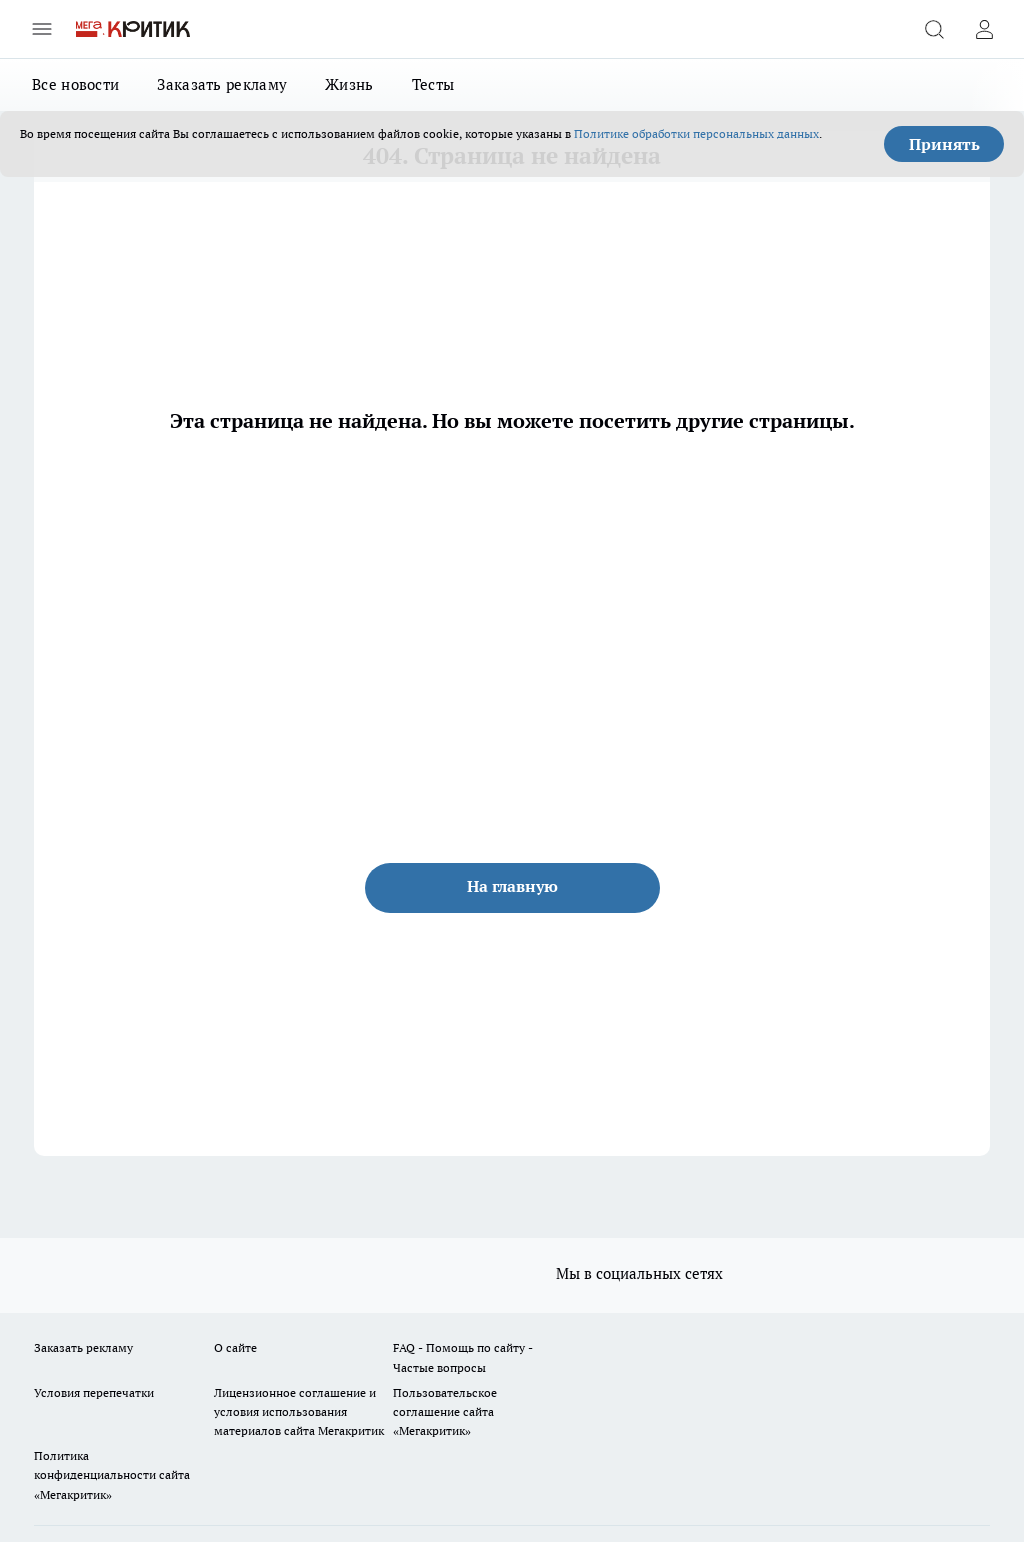 The image size is (1024, 1542). Describe the element at coordinates (42, 29) in the screenshot. I see `[Открыть меню]` at that location.